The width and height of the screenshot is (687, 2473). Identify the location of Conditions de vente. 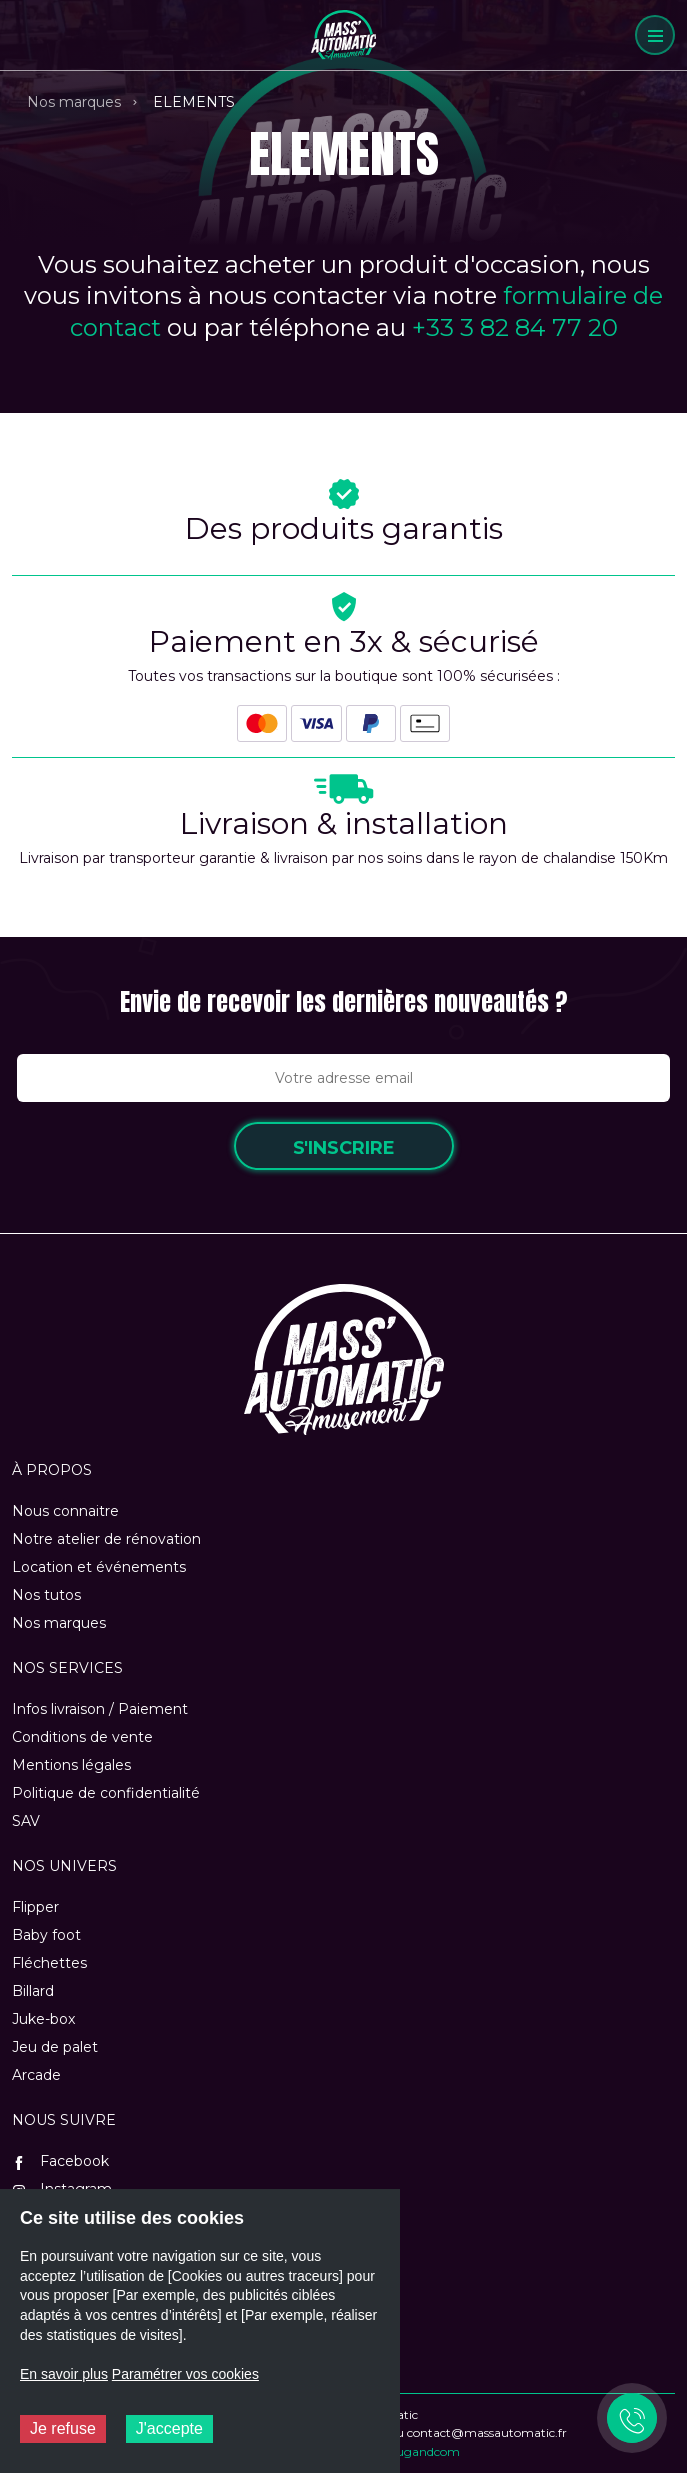
(82, 1737).